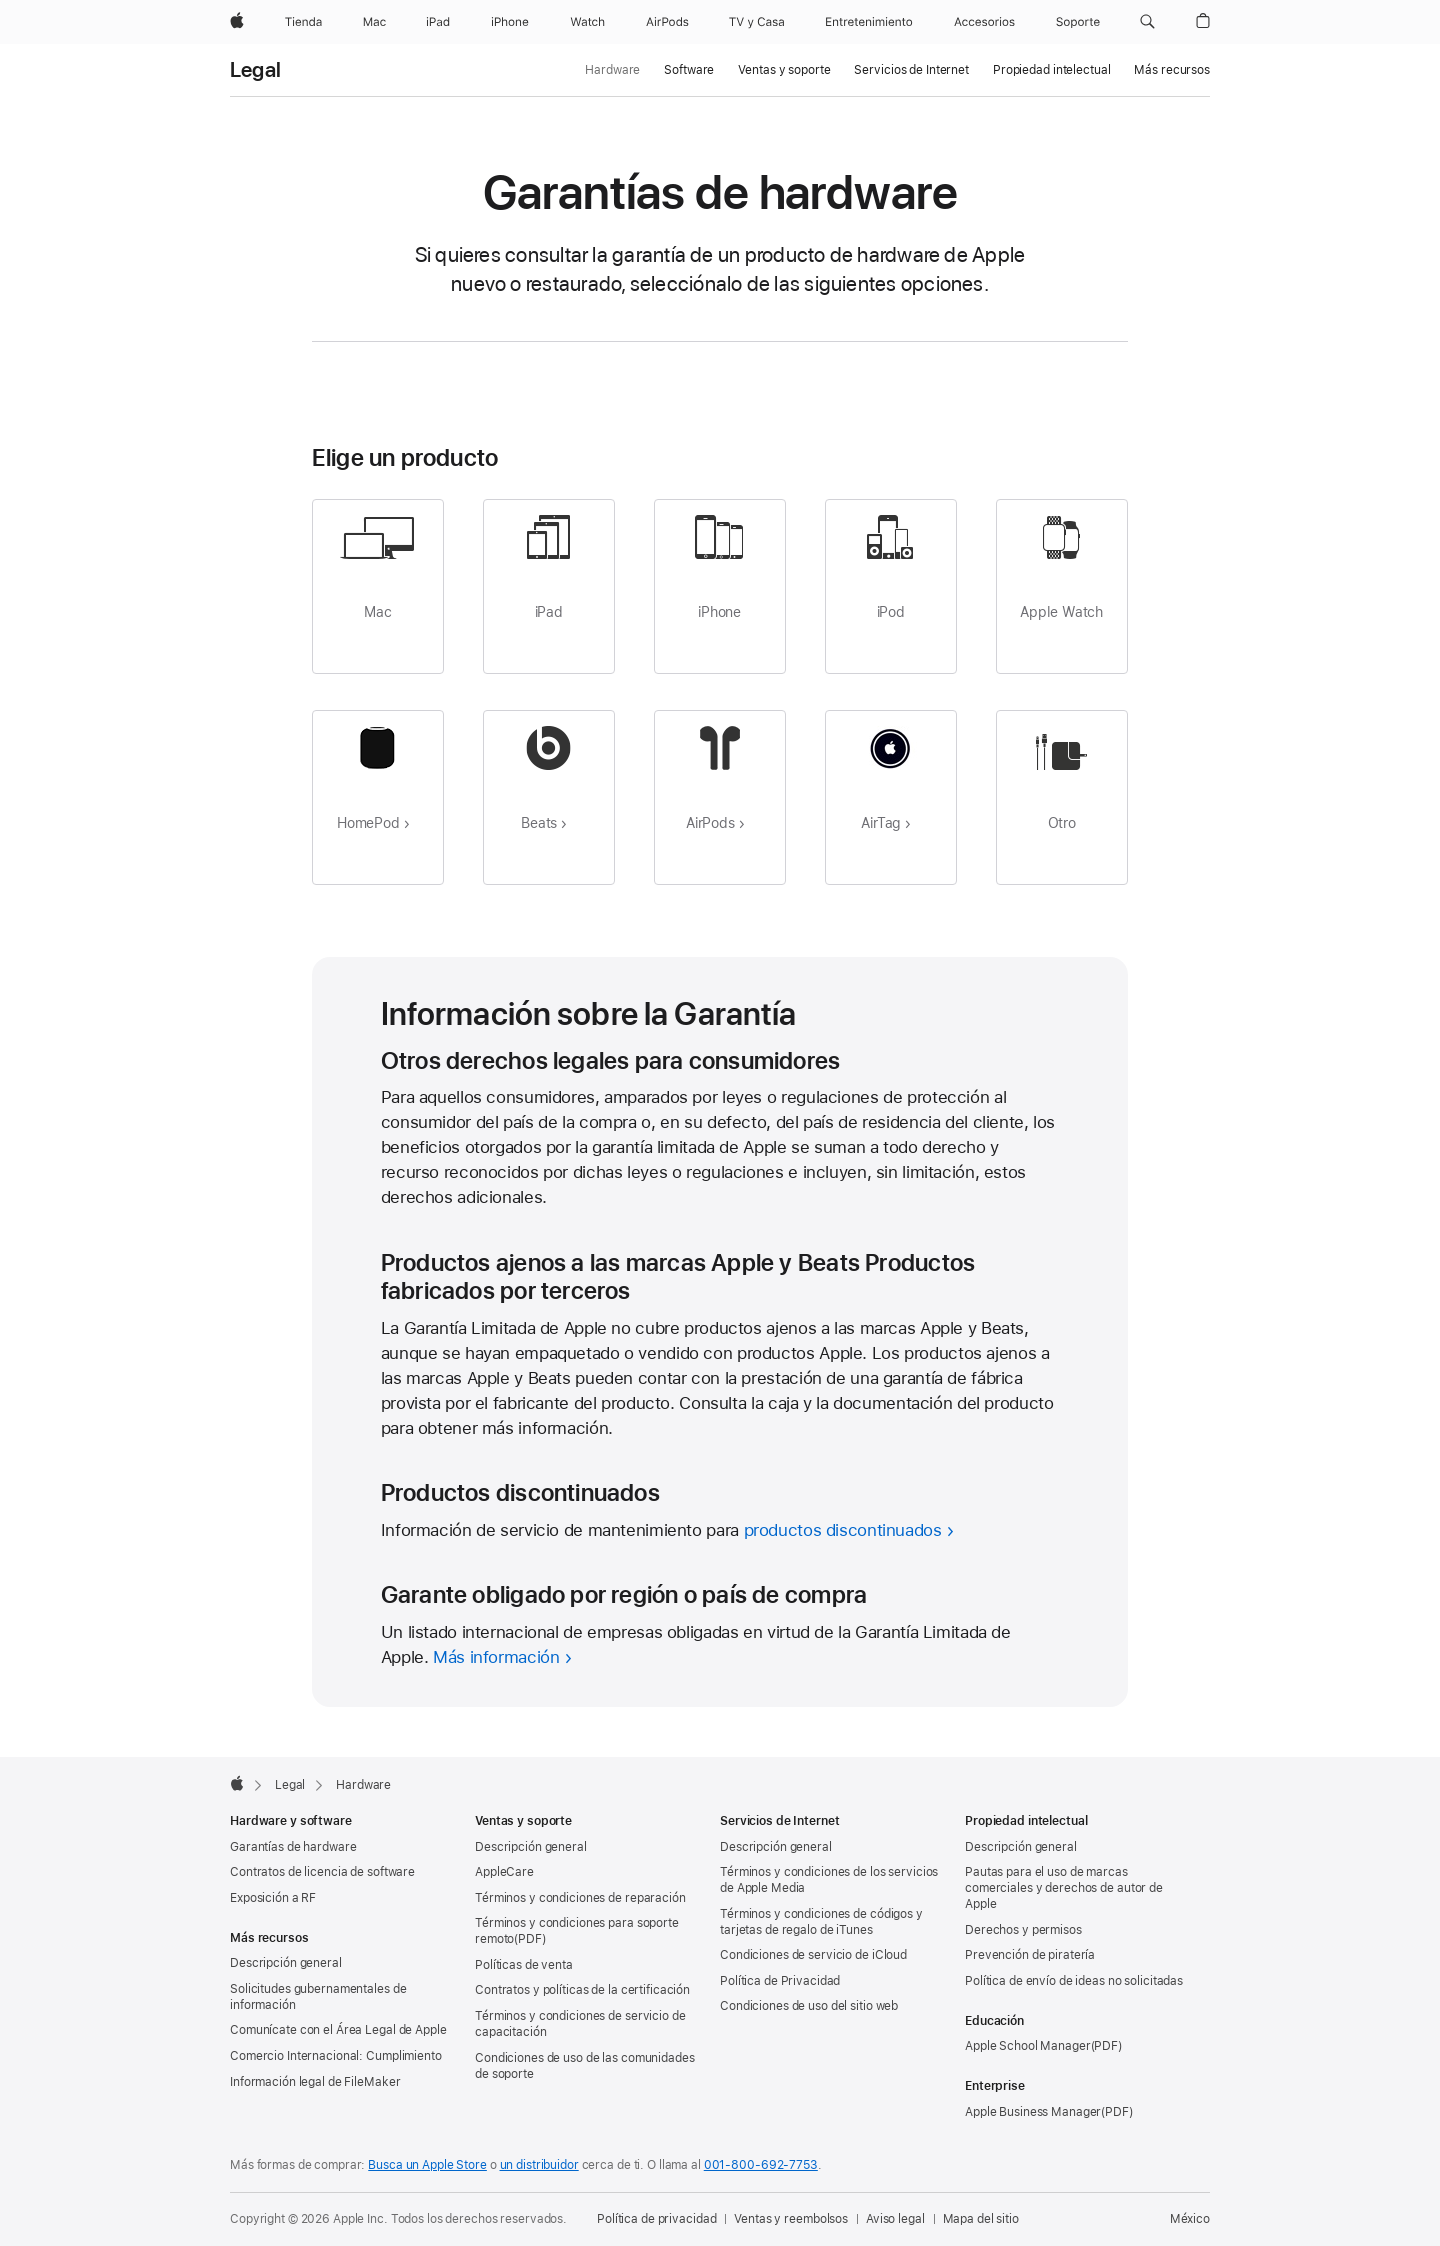  Describe the element at coordinates (580, 1898) in the screenshot. I see `Términos y condiciones de reparación` at that location.